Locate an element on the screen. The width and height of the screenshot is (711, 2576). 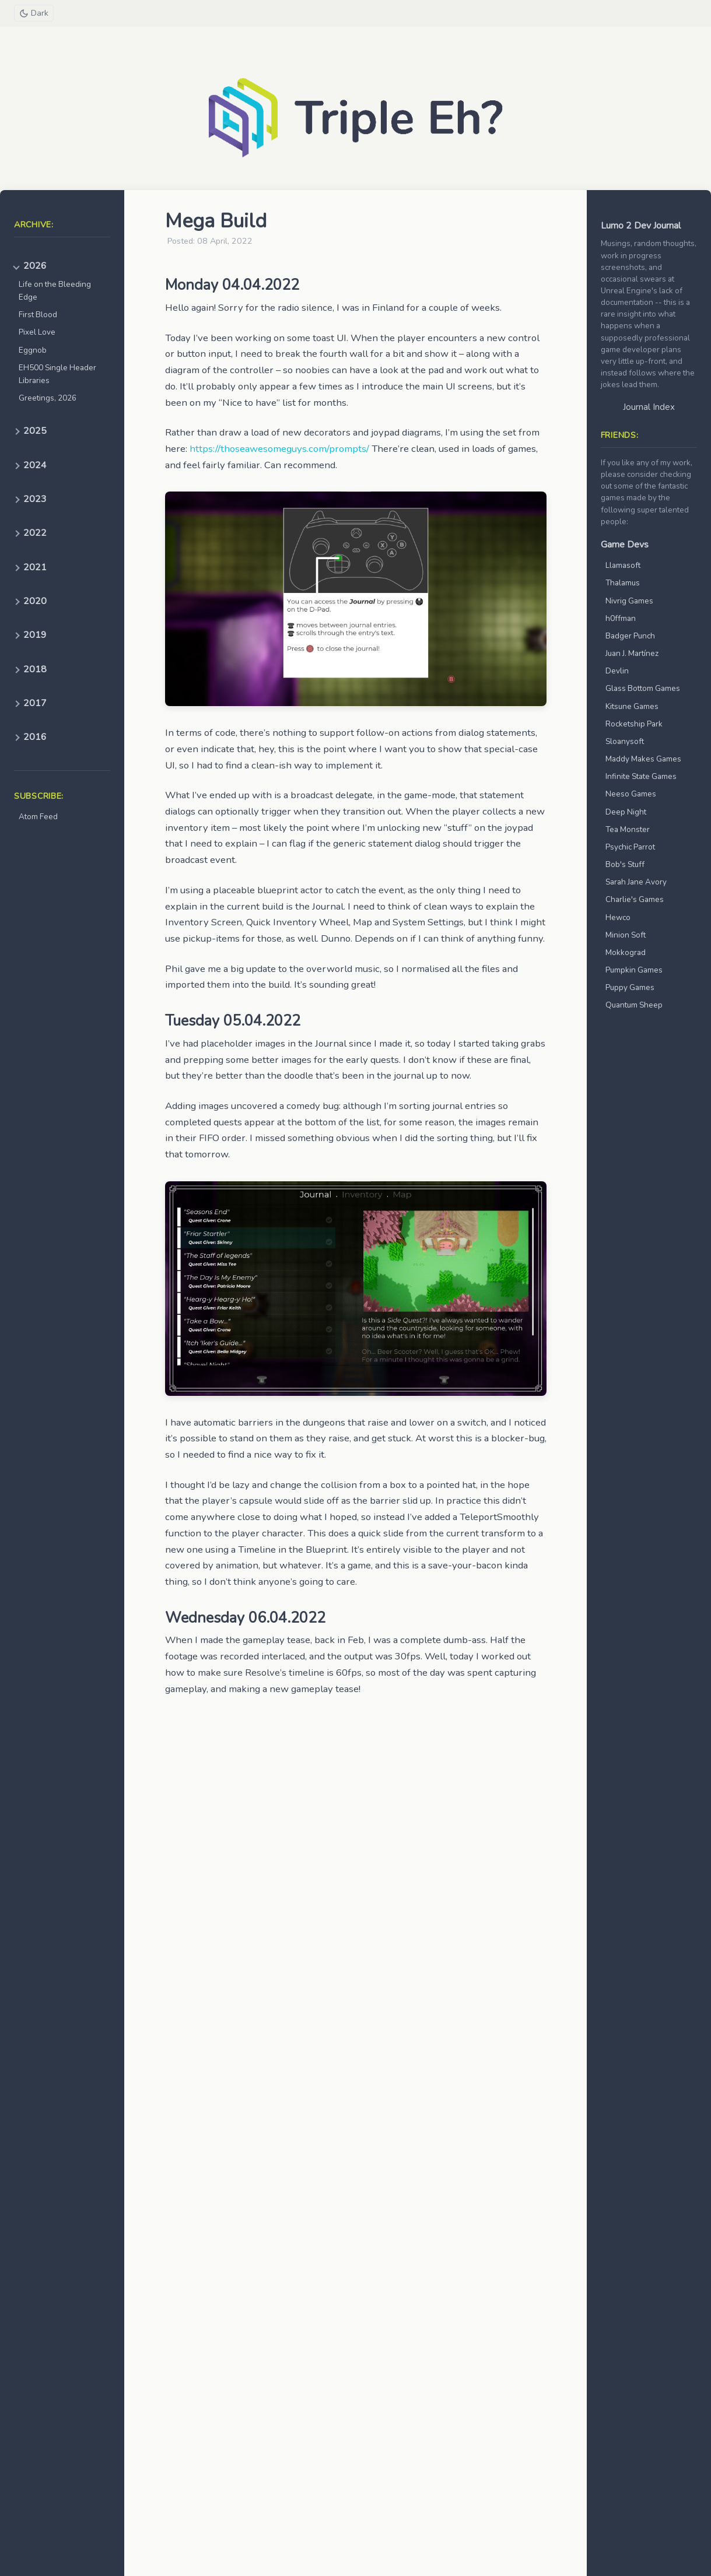
Quantum Sheep is located at coordinates (634, 1004).